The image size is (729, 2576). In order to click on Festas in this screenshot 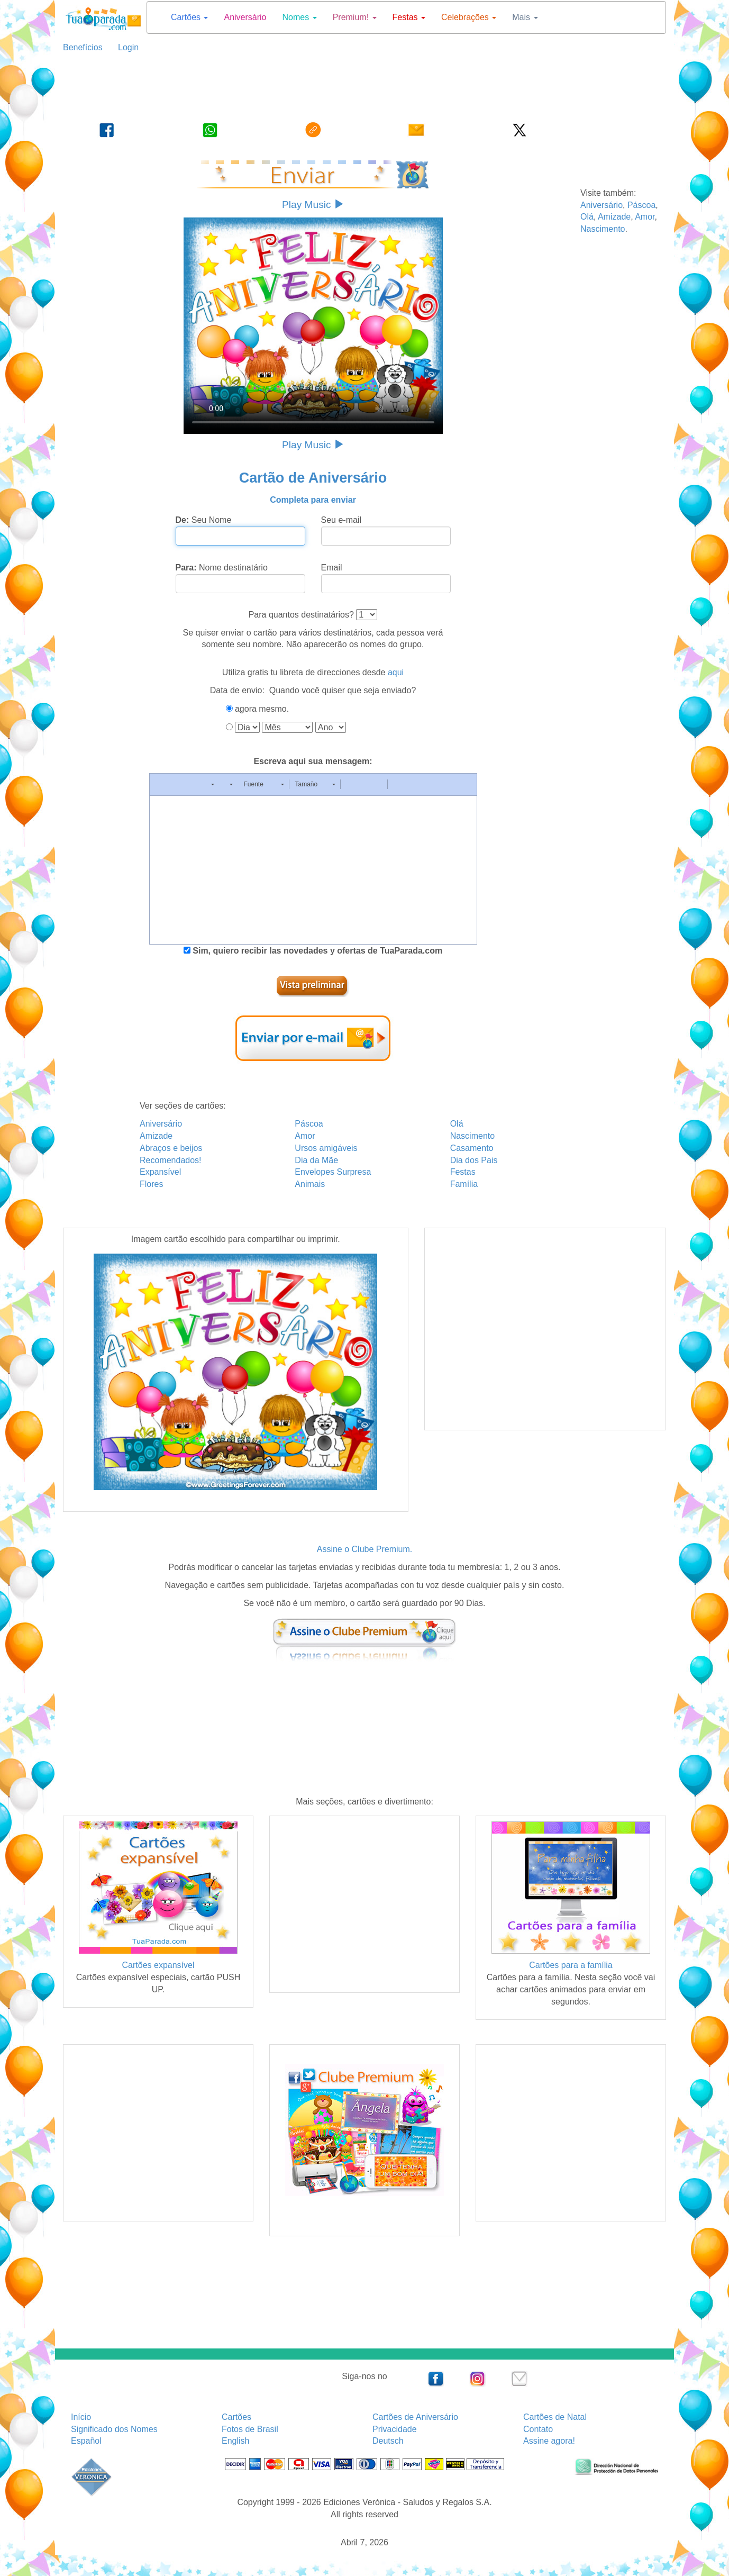, I will do `click(409, 17)`.